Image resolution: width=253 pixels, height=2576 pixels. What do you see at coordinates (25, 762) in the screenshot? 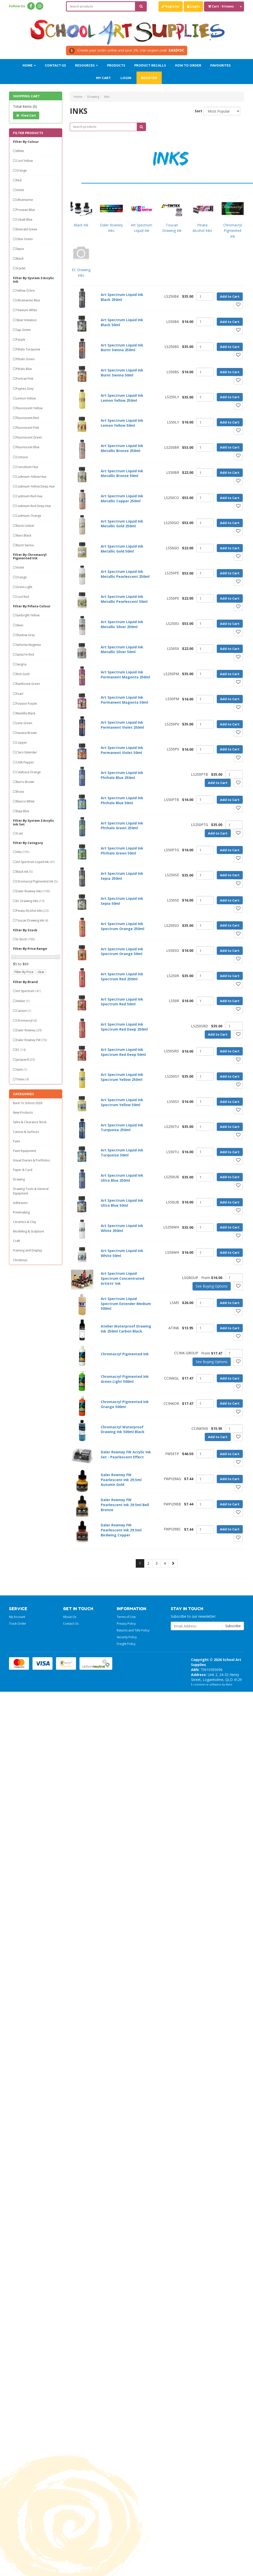
I see `Chilli Pepper` at bounding box center [25, 762].